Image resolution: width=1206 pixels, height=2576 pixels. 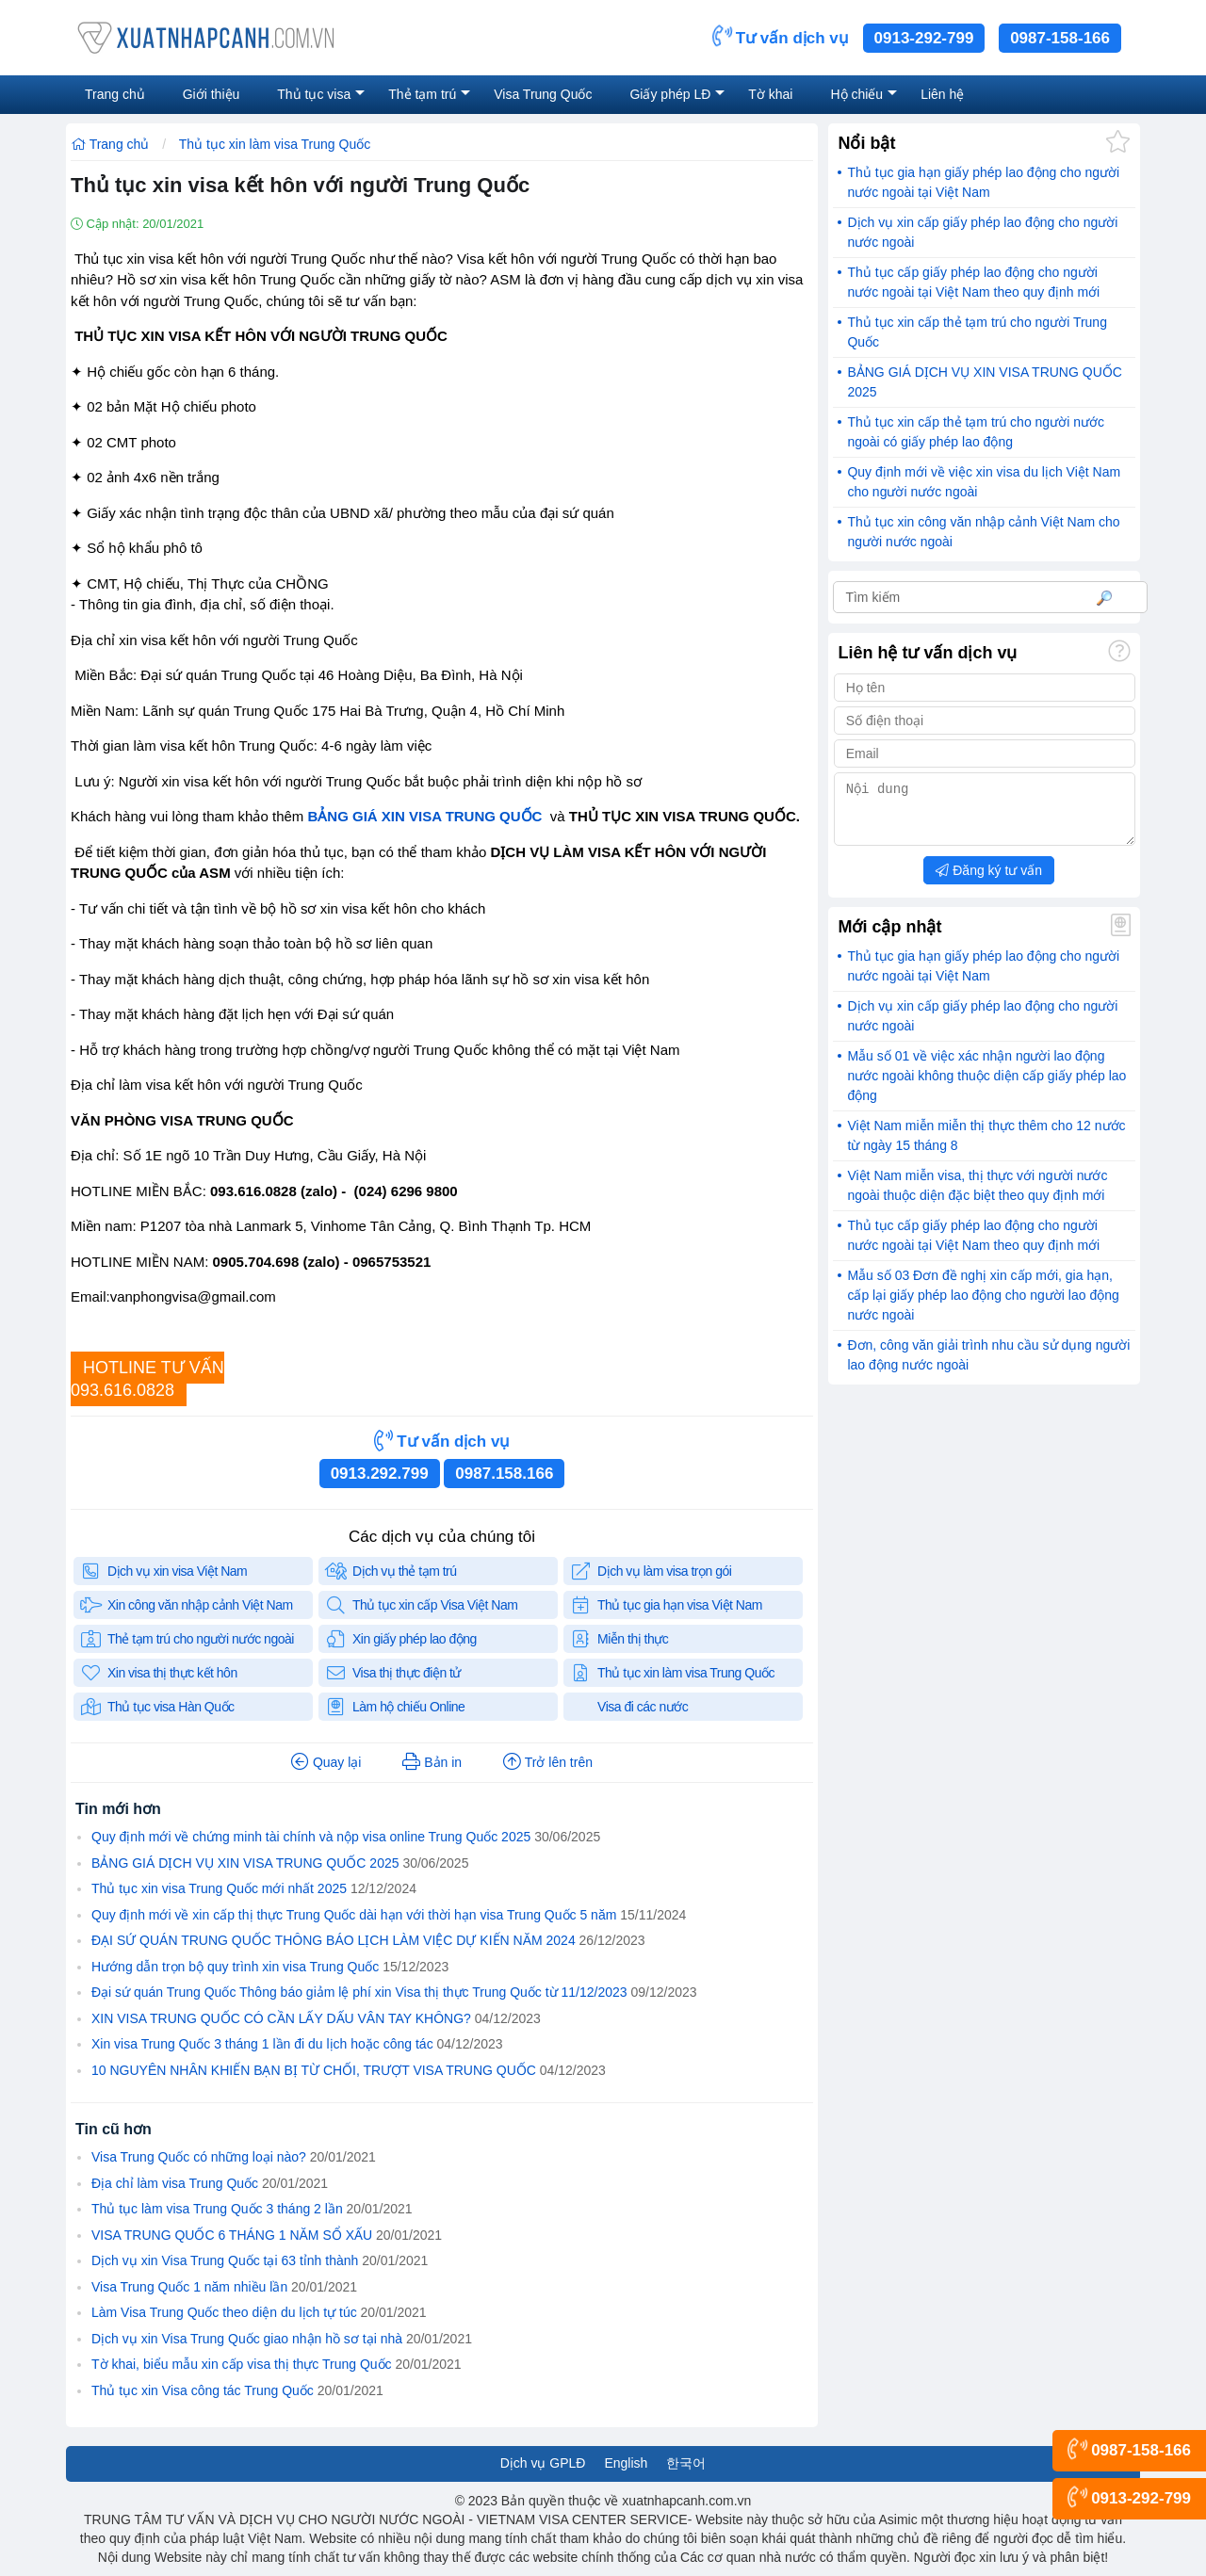 I want to click on Thủ tục xin làm visa Trung Quốc, so click(x=274, y=144).